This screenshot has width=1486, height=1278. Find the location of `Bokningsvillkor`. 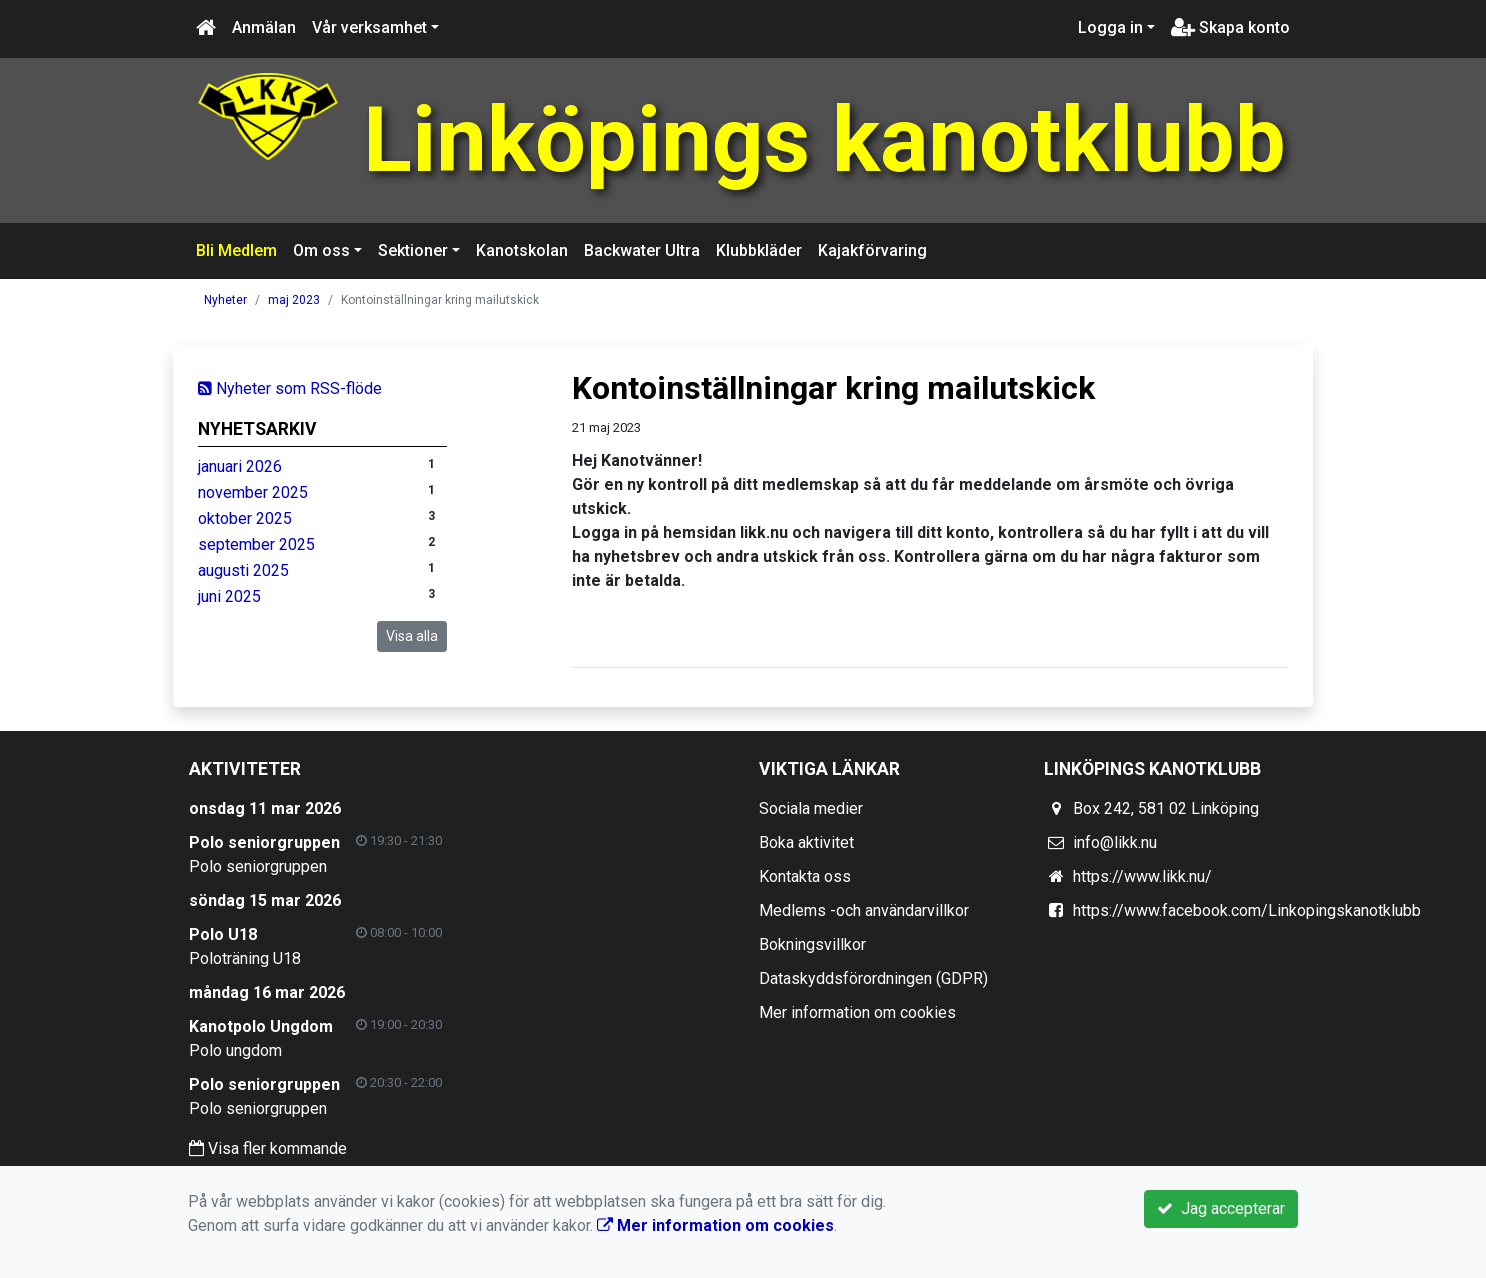

Bokningsvillkor is located at coordinates (812, 944).